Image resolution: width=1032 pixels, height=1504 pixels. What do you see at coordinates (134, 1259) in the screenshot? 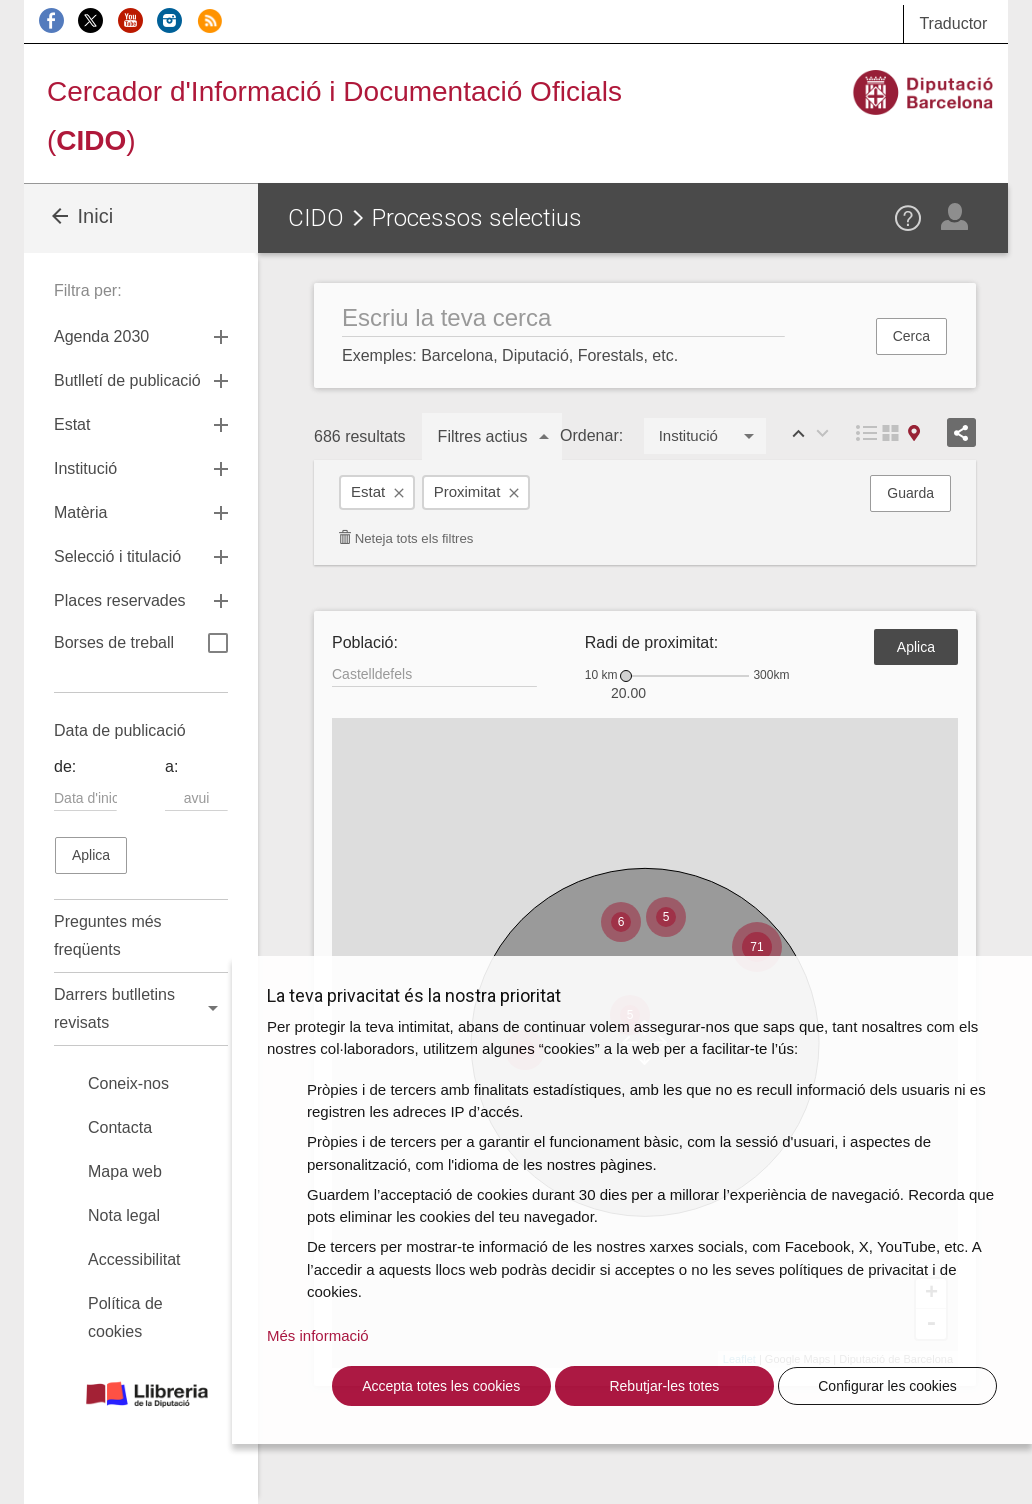
I see `Accessibilitat` at bounding box center [134, 1259].